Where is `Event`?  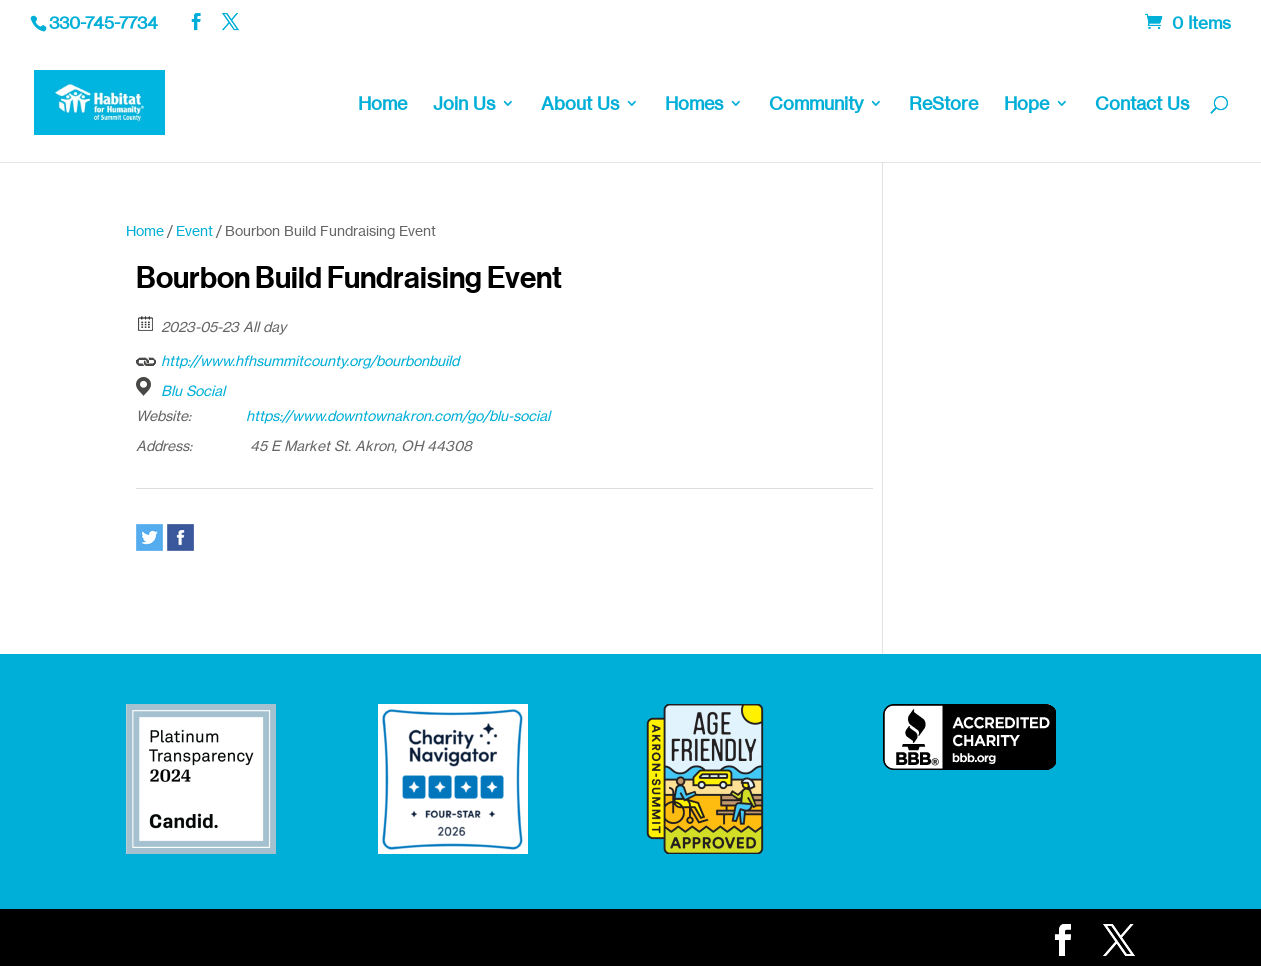 Event is located at coordinates (194, 230).